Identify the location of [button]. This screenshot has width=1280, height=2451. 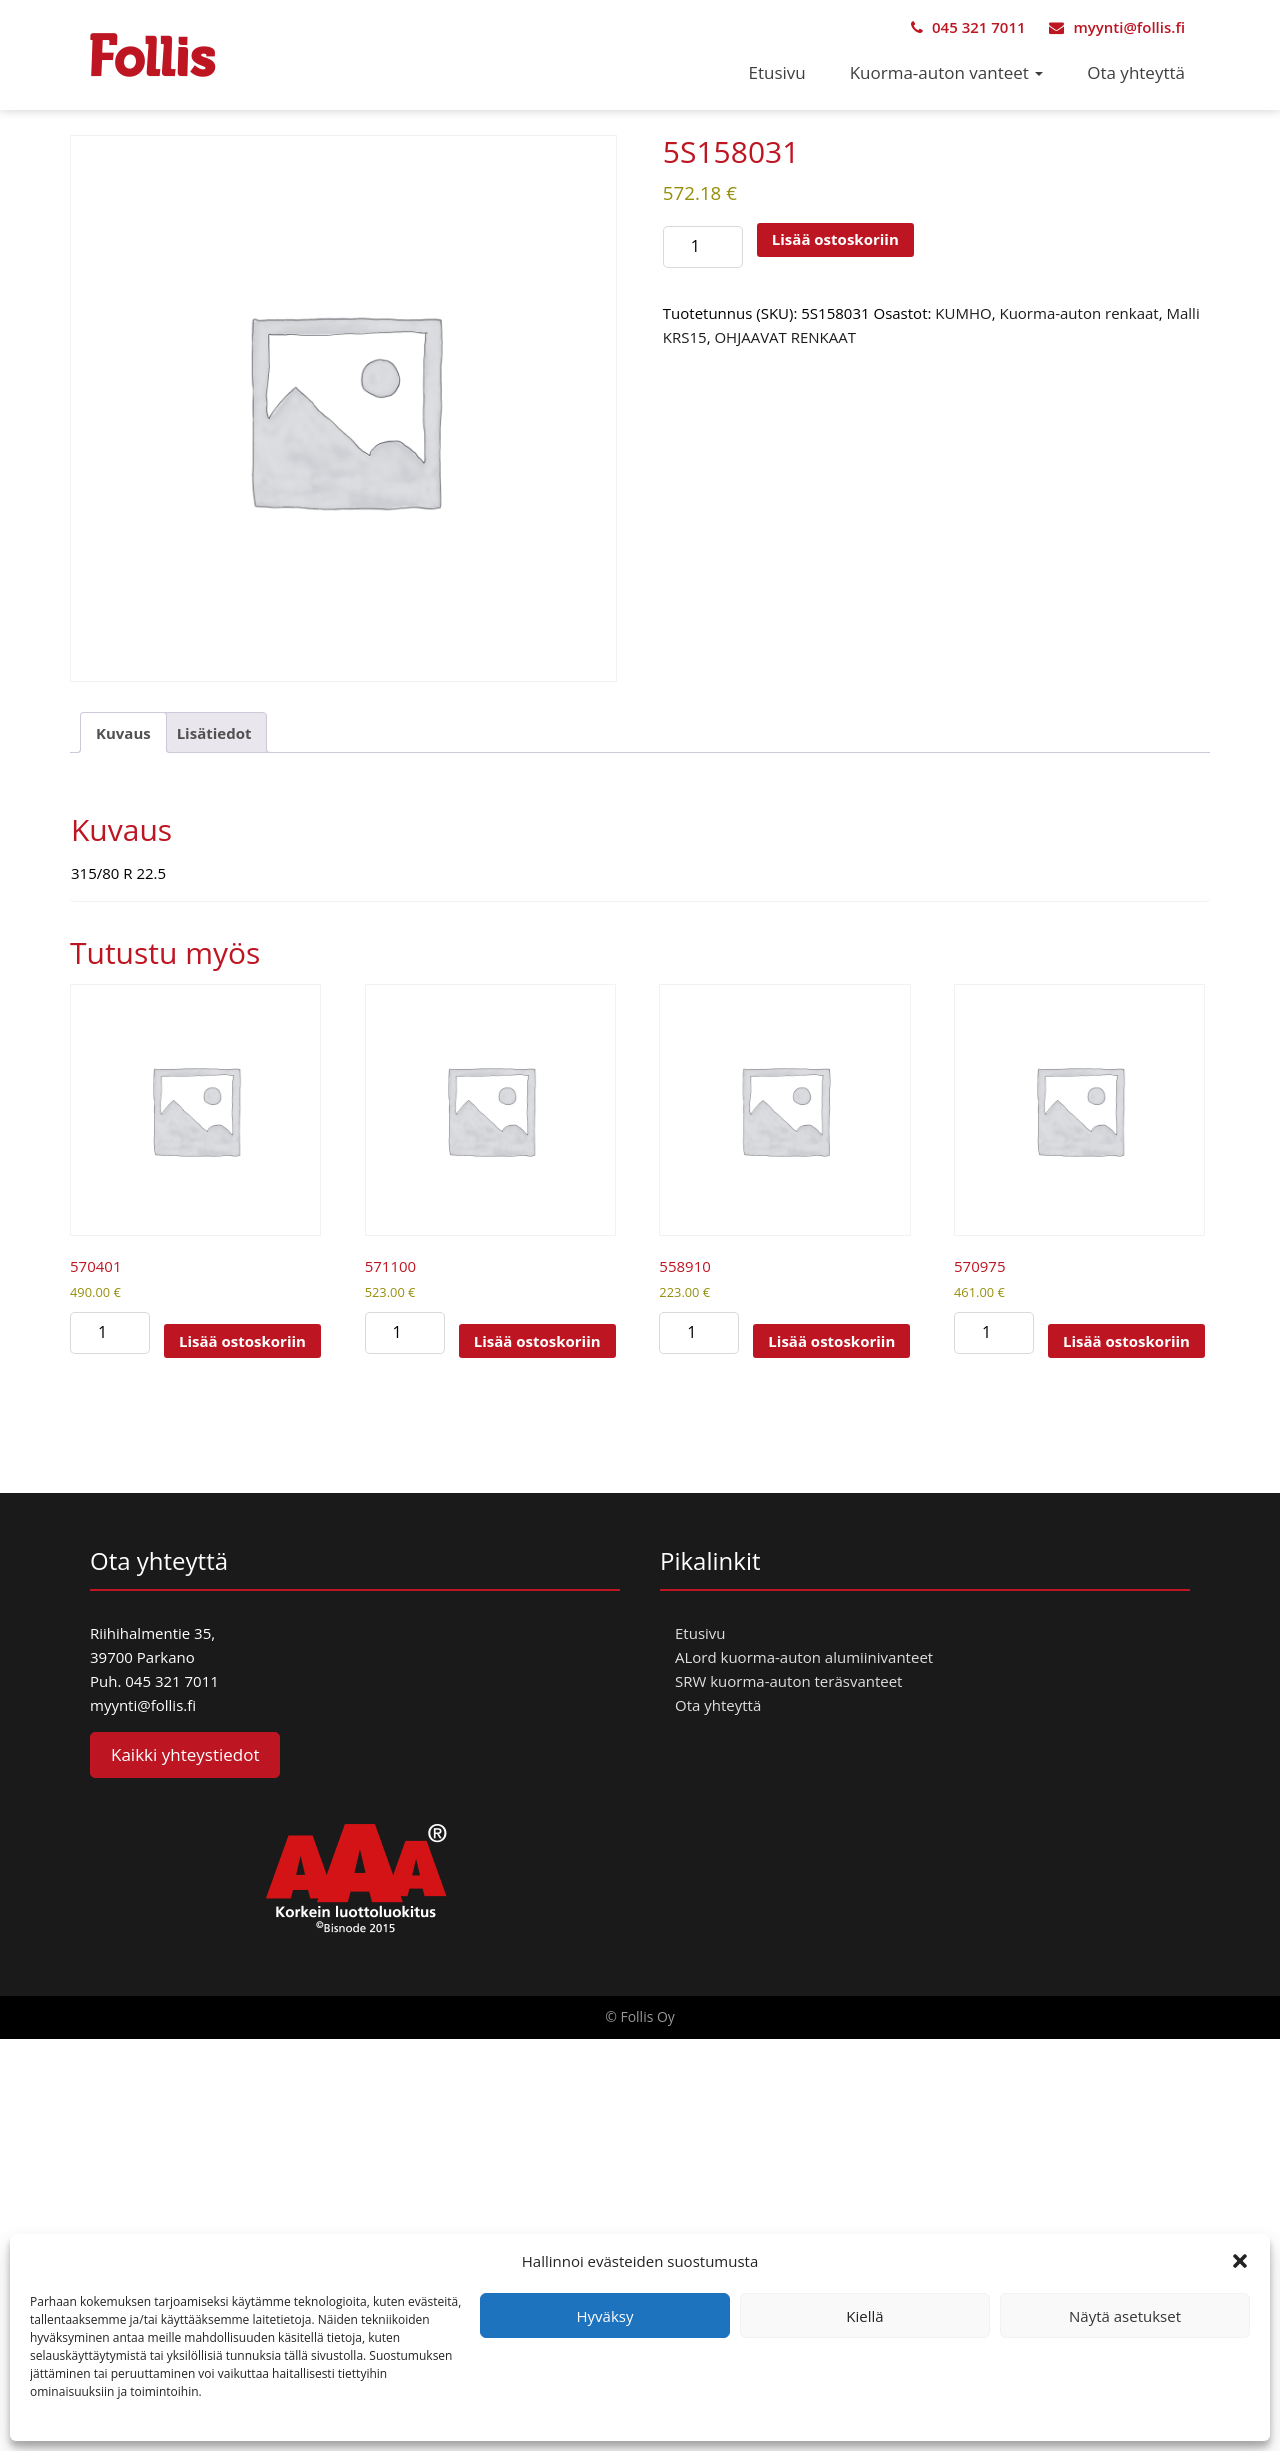
(1240, 2261).